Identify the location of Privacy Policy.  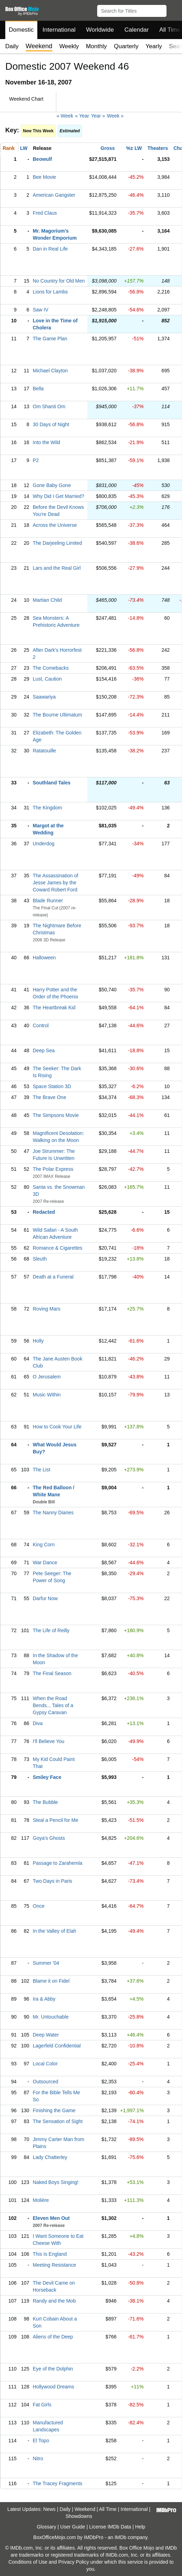
(73, 2562).